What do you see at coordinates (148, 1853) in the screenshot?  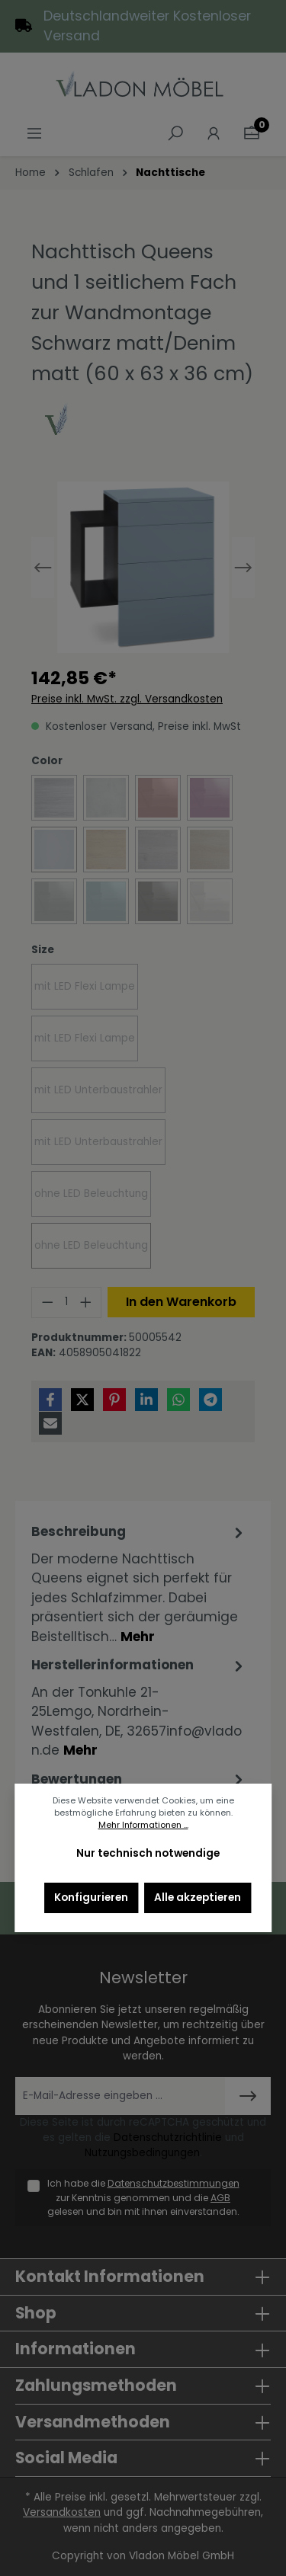 I see `Nur technisch notwendige` at bounding box center [148, 1853].